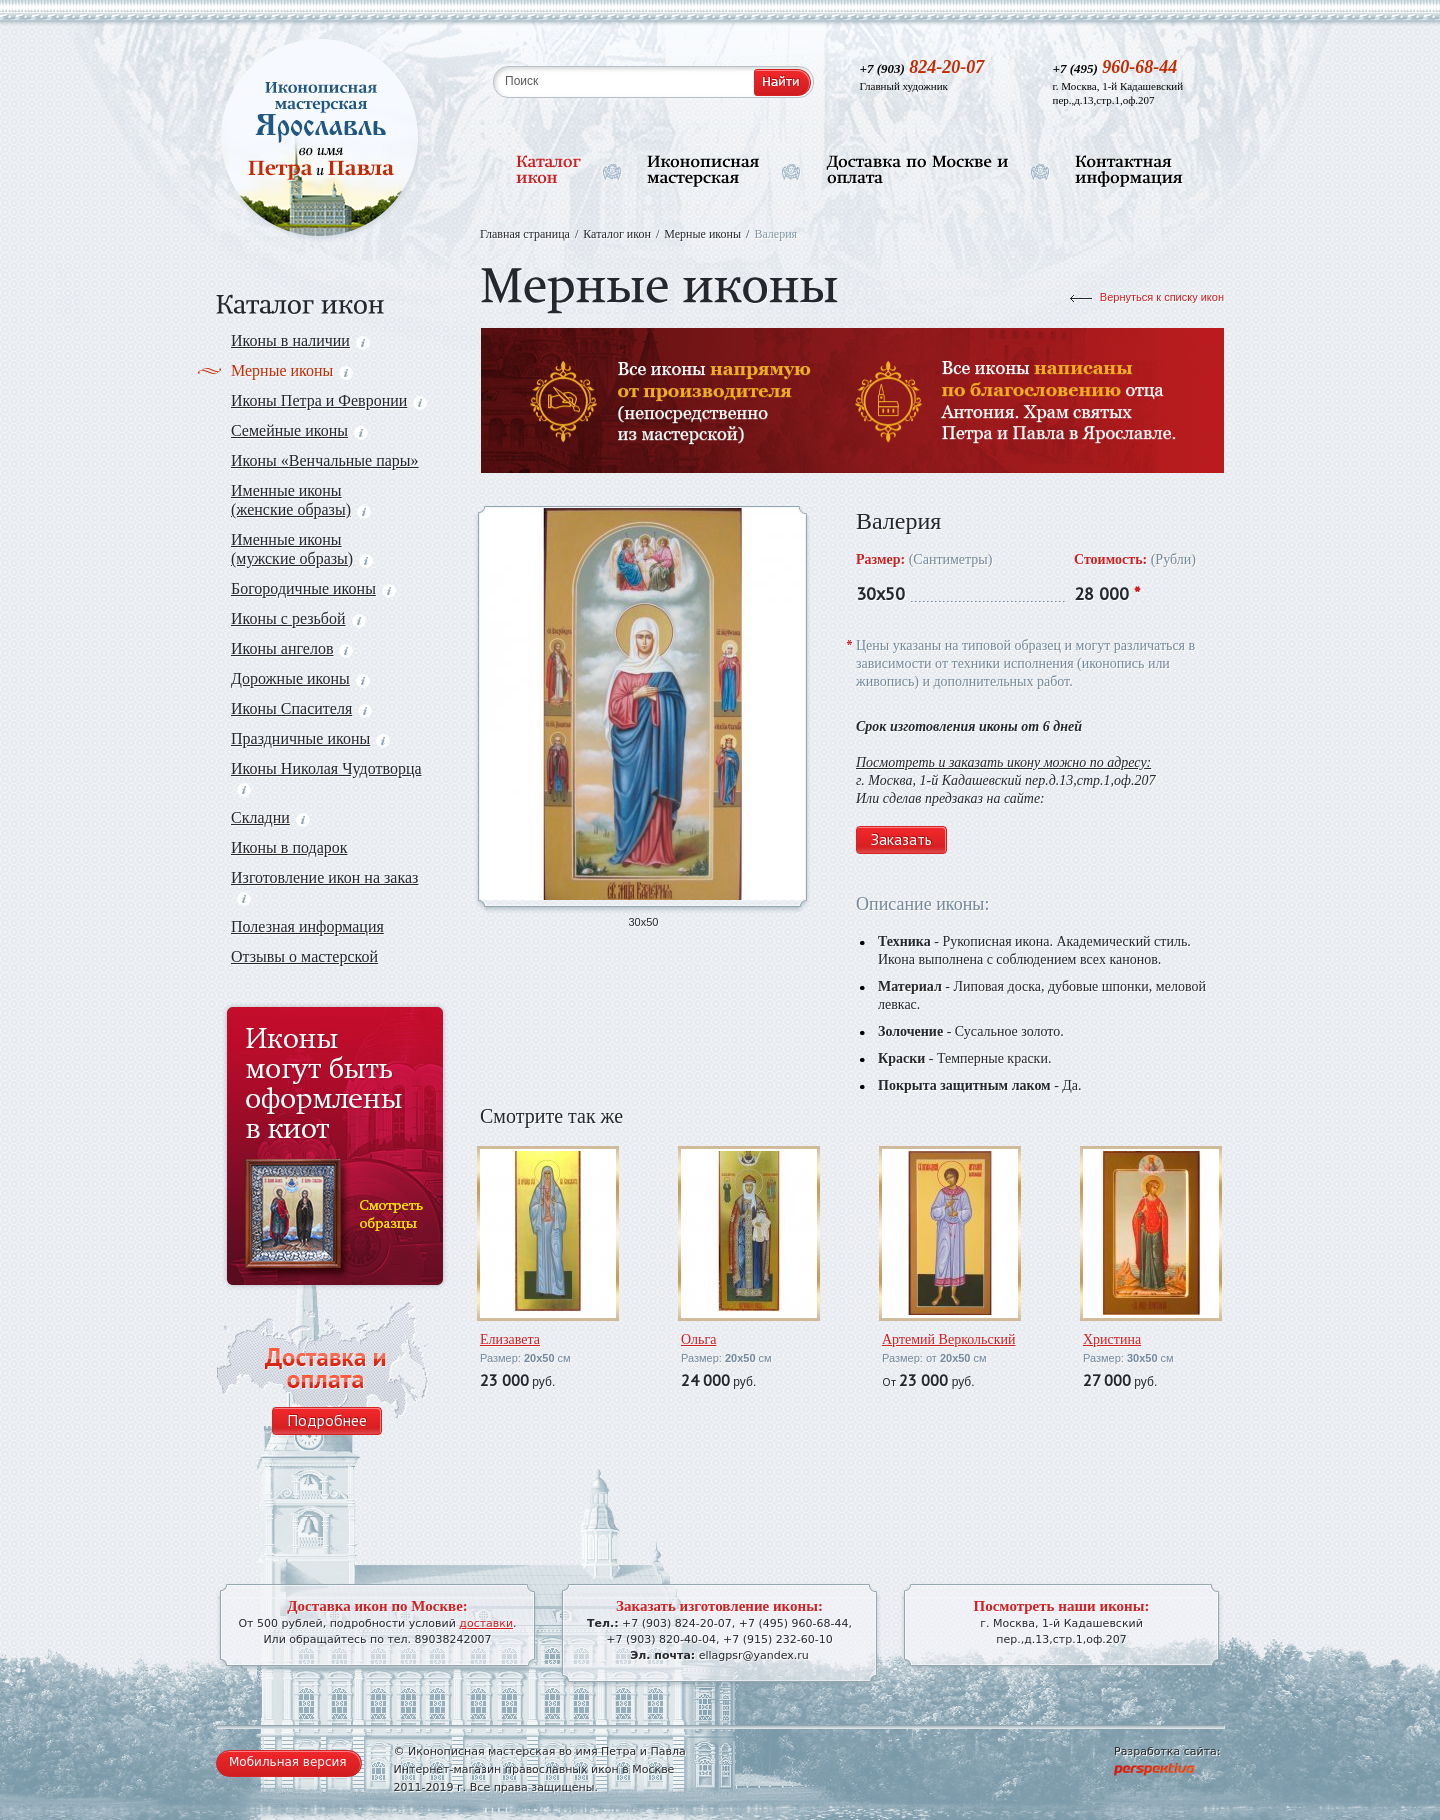 Image resolution: width=1440 pixels, height=1820 pixels. Describe the element at coordinates (304, 956) in the screenshot. I see `Отзывы о мастерской` at that location.